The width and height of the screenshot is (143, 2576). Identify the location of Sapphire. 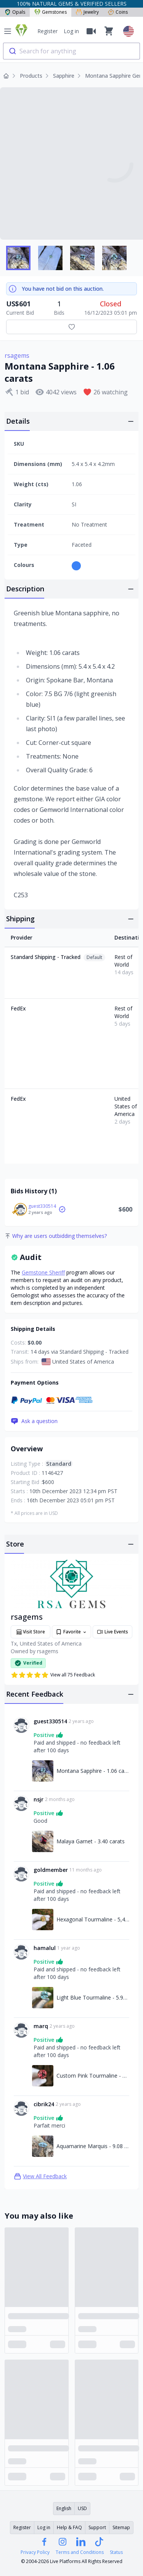
(63, 75).